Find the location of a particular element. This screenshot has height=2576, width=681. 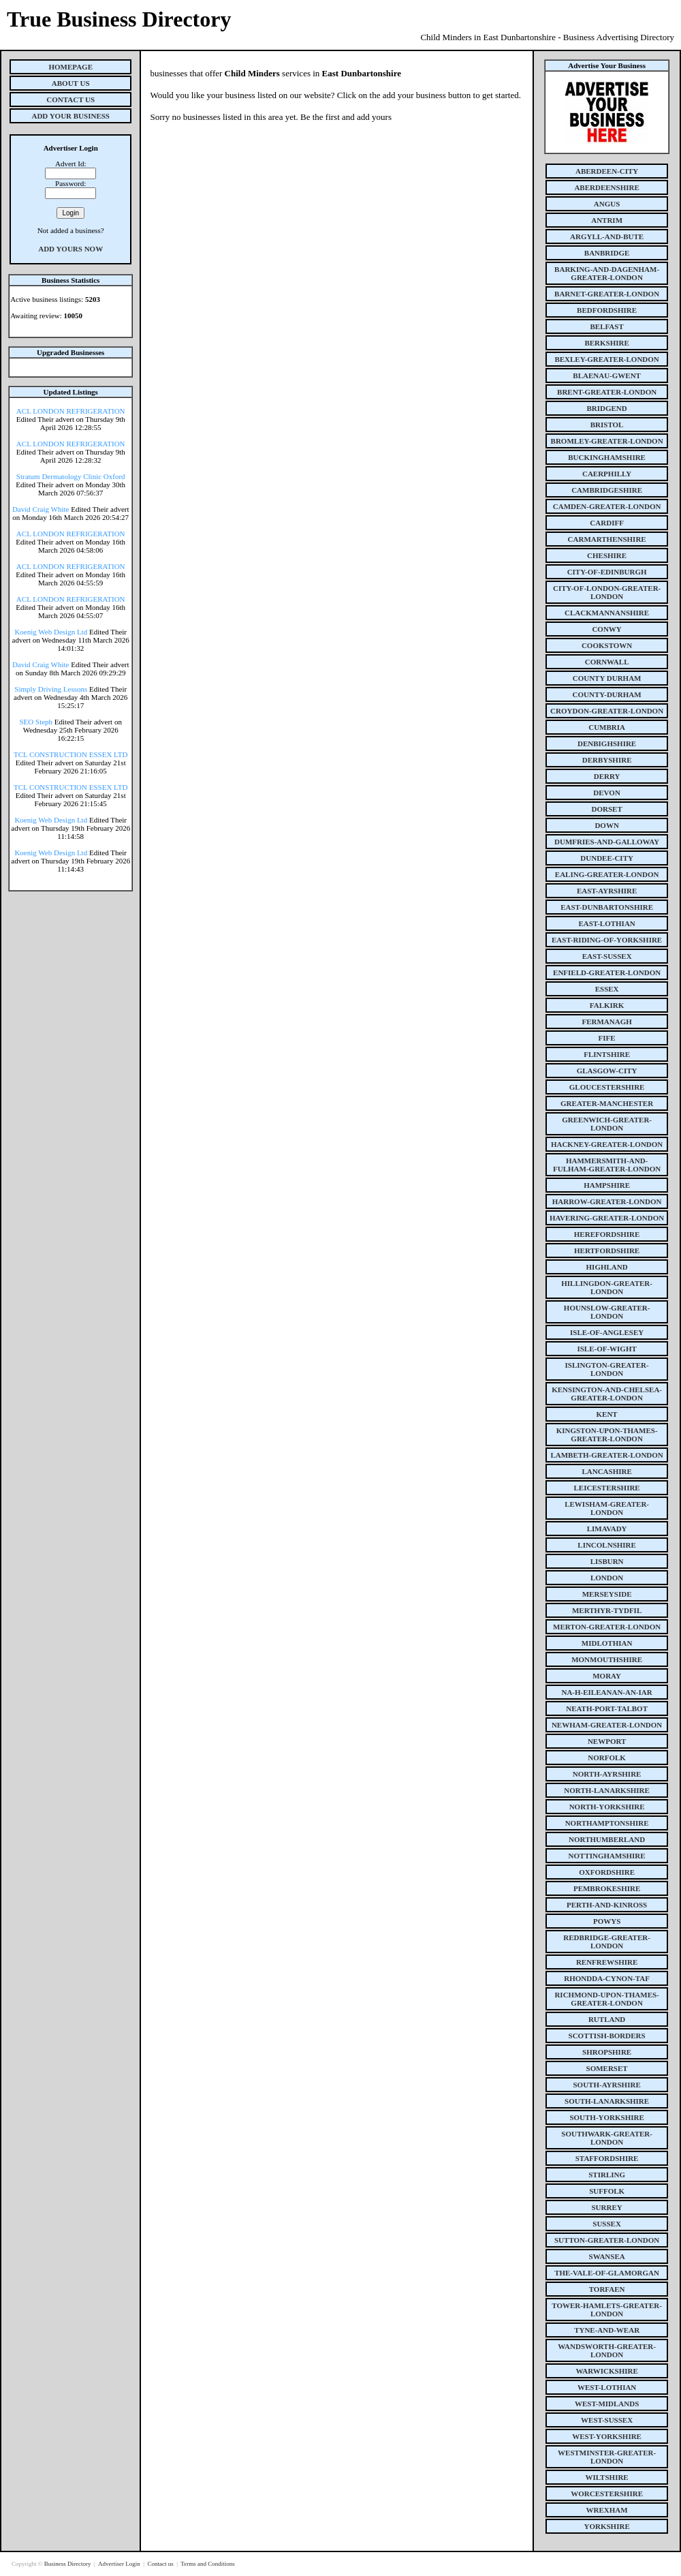

isle-of-anglesey is located at coordinates (607, 1332).